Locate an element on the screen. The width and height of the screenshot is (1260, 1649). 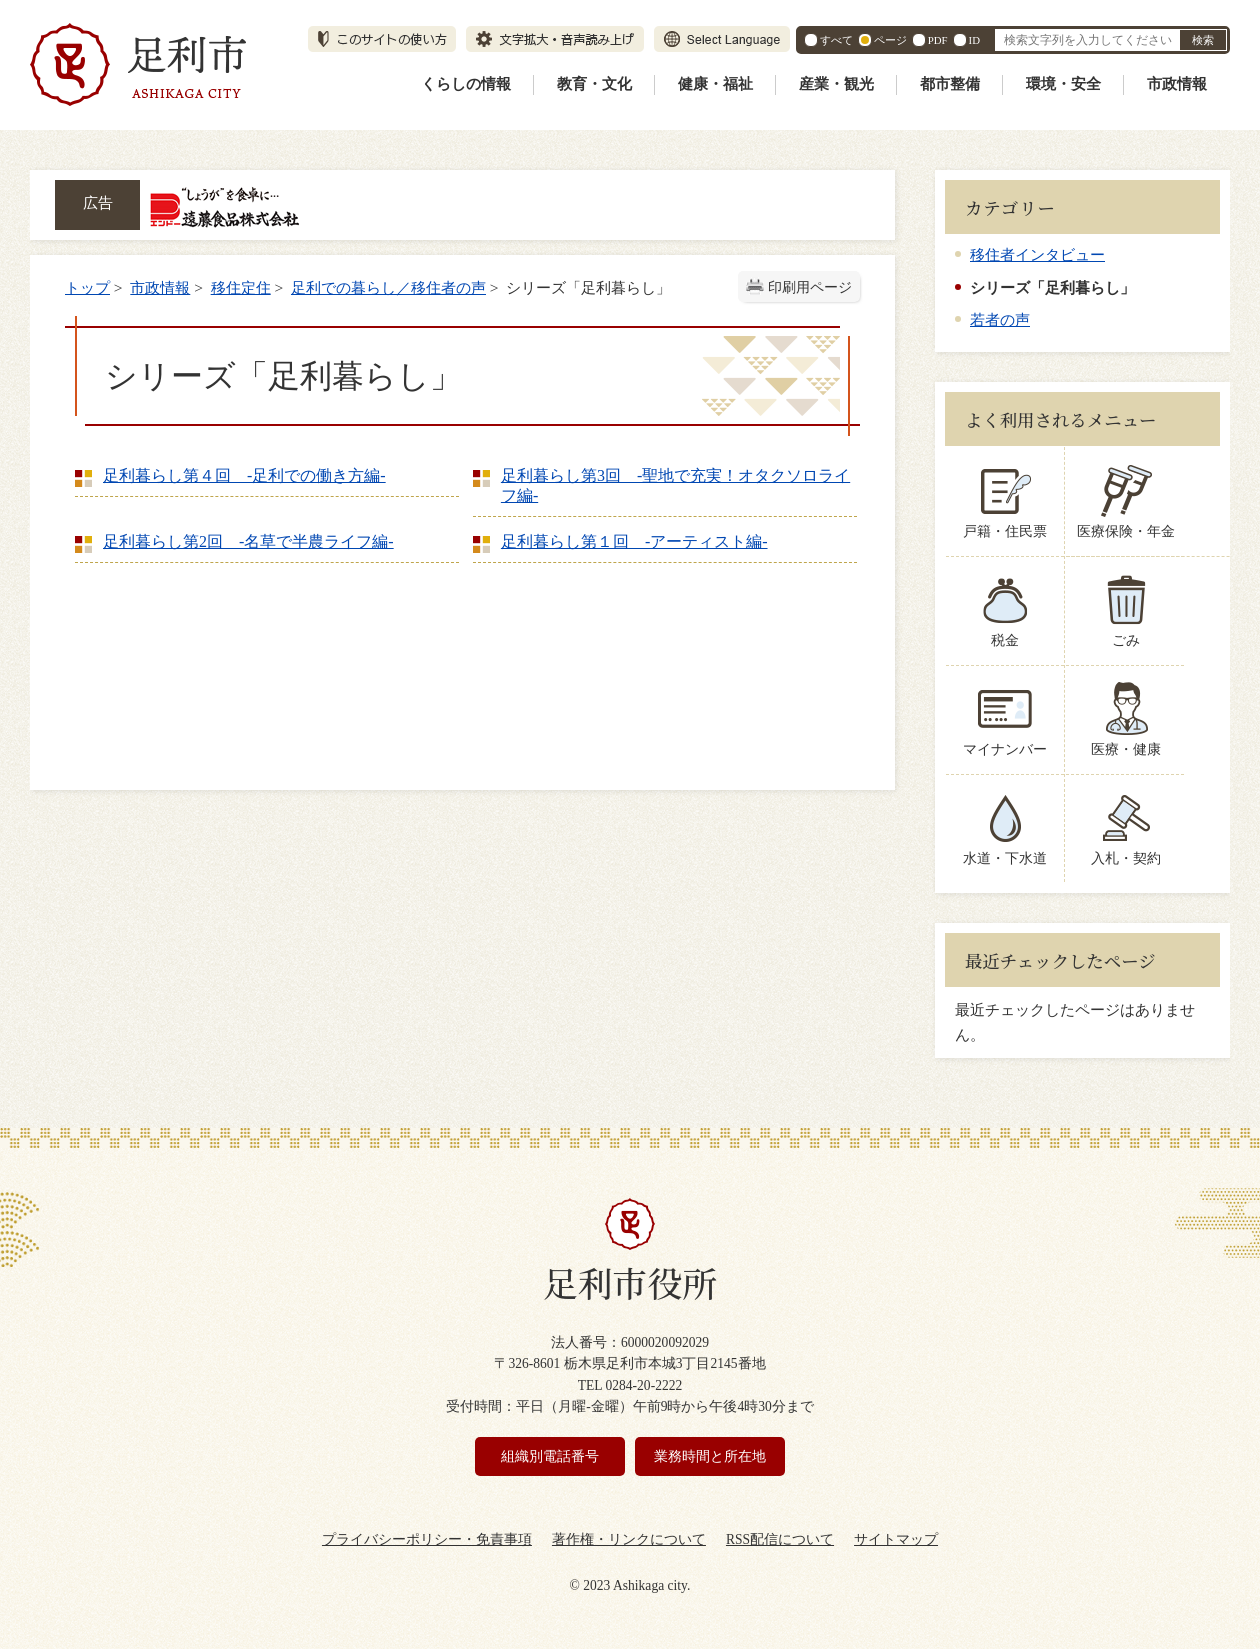
市政情報 is located at coordinates (1177, 84).